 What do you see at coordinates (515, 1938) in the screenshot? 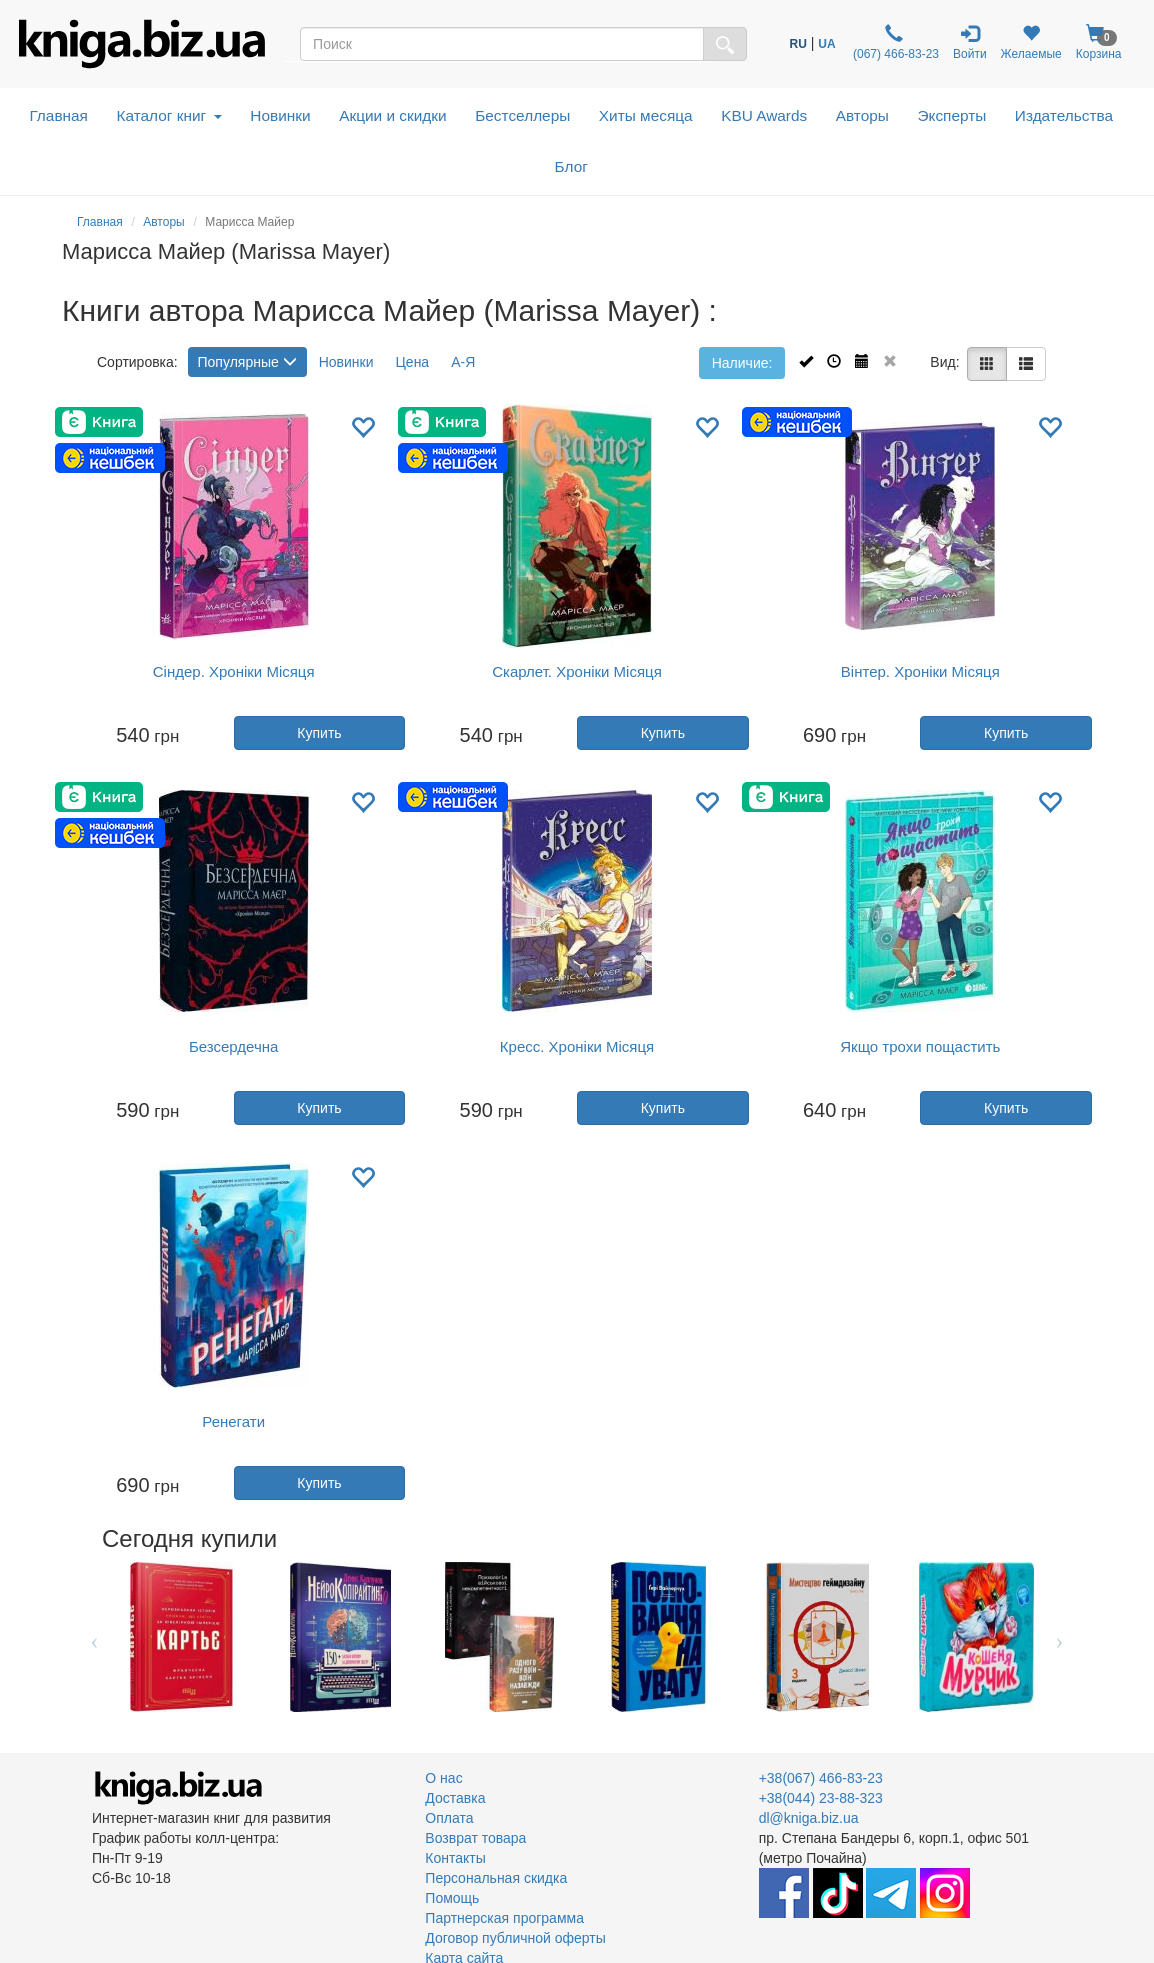
I see `Договор публичной оферты` at bounding box center [515, 1938].